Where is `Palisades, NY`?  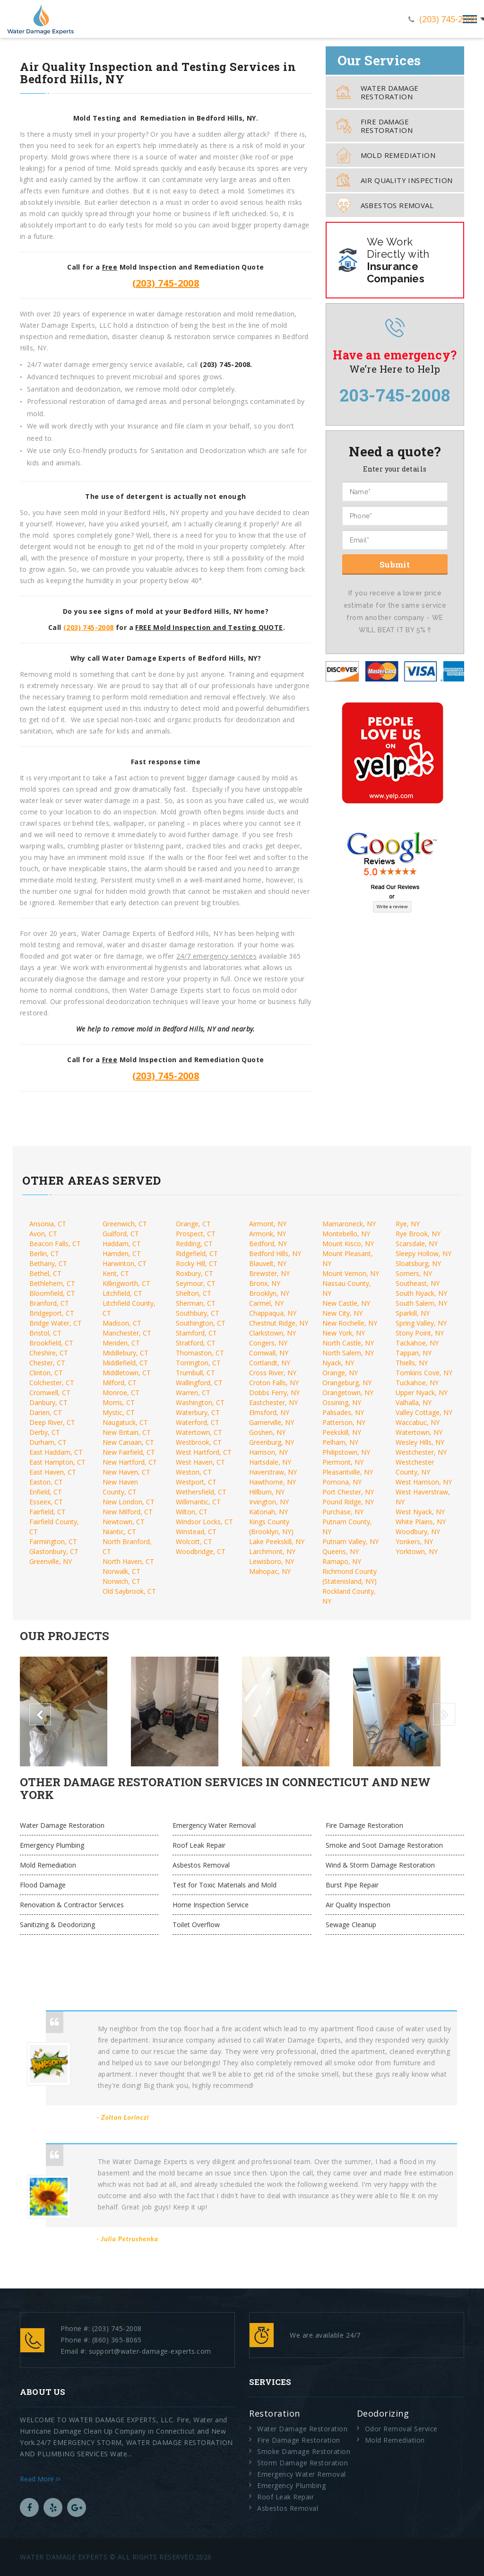
Palisades, NY is located at coordinates (343, 1412).